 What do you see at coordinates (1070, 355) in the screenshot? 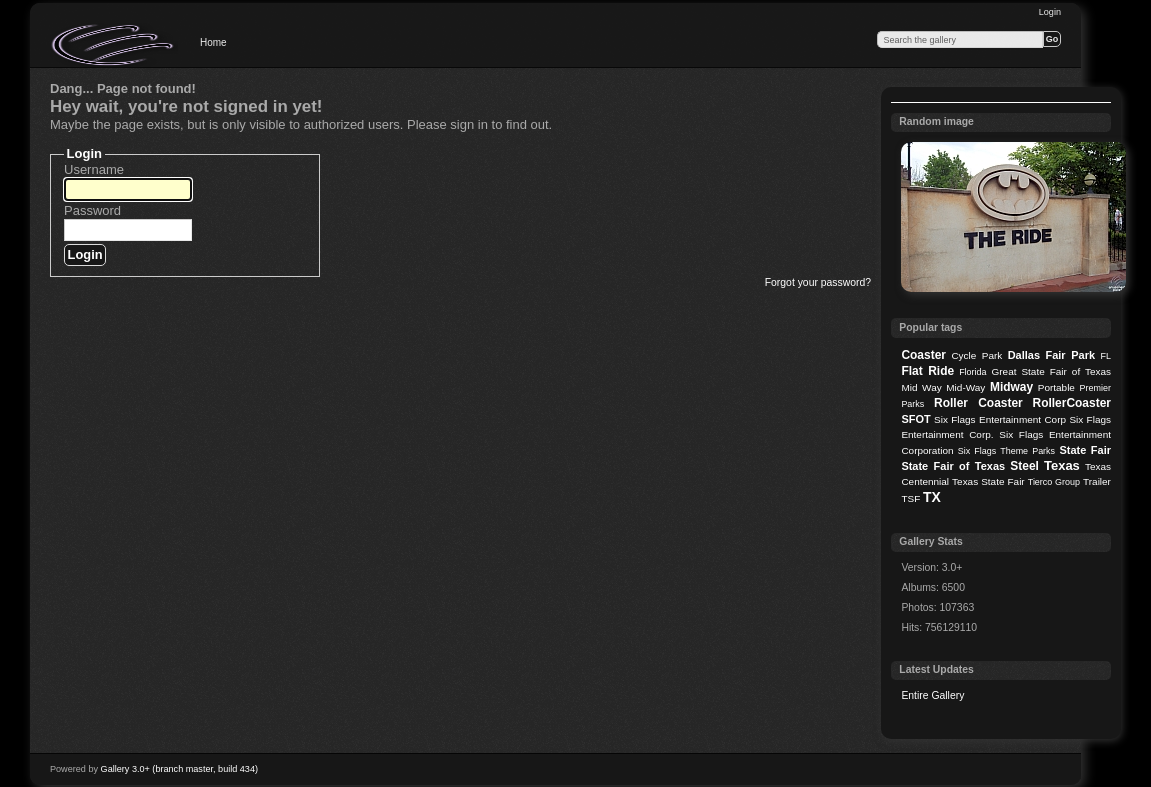
I see `Fair Park` at bounding box center [1070, 355].